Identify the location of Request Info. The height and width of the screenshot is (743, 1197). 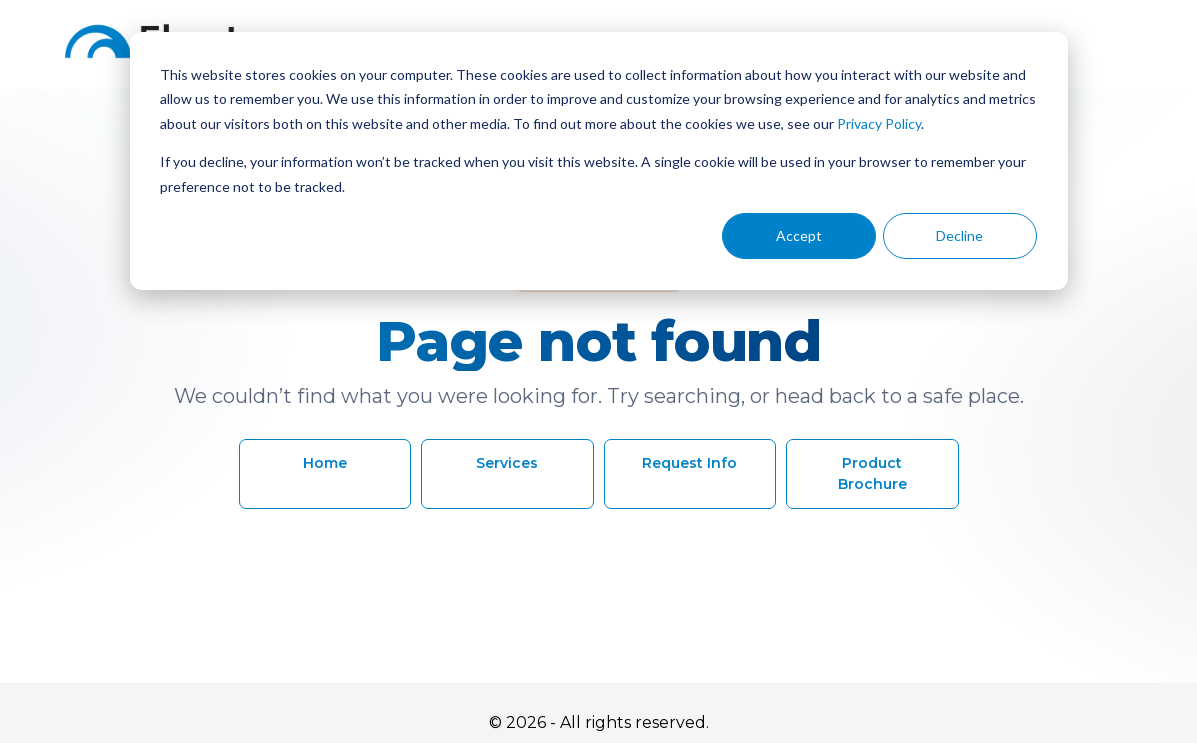
(689, 463).